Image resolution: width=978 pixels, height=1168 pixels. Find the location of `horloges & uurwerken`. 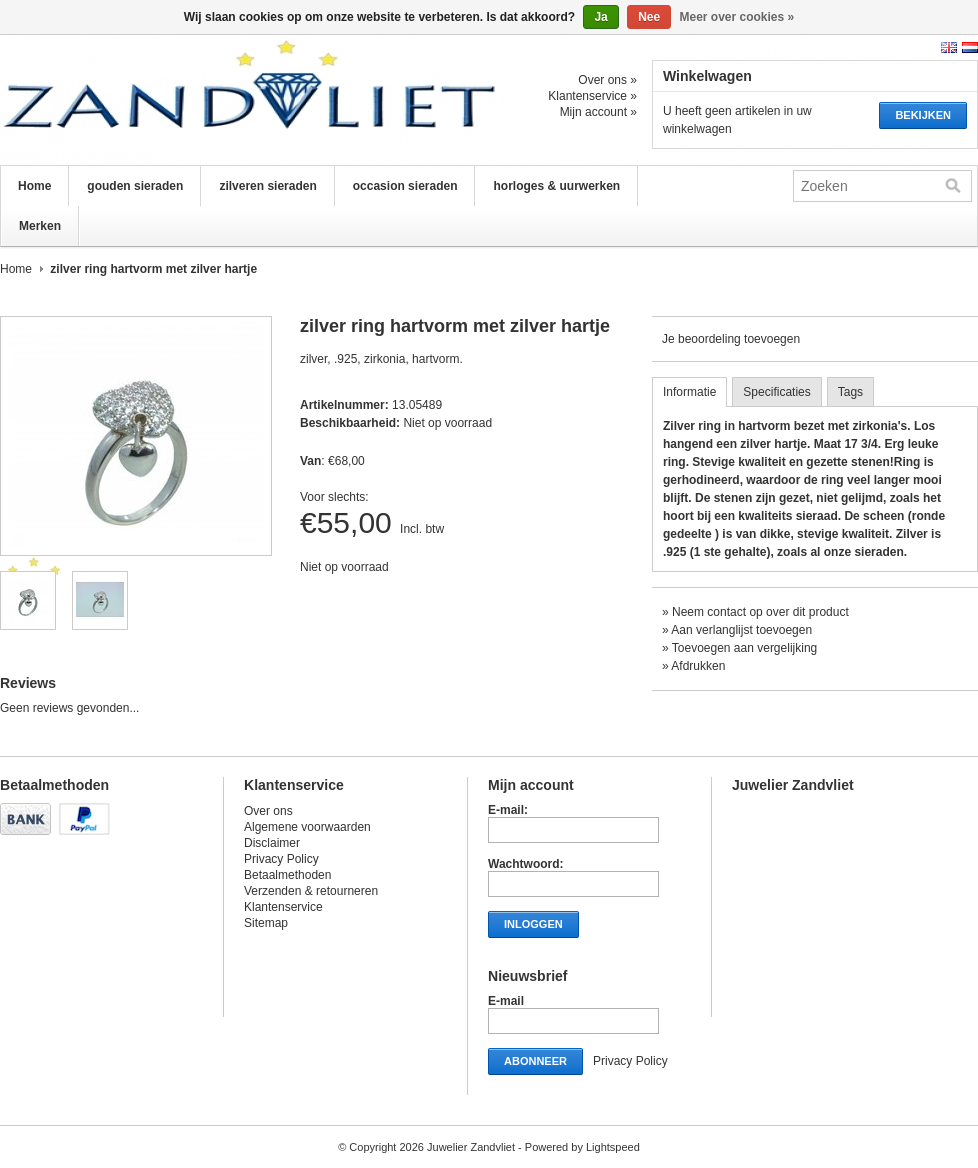

horloges & uurwerken is located at coordinates (556, 186).